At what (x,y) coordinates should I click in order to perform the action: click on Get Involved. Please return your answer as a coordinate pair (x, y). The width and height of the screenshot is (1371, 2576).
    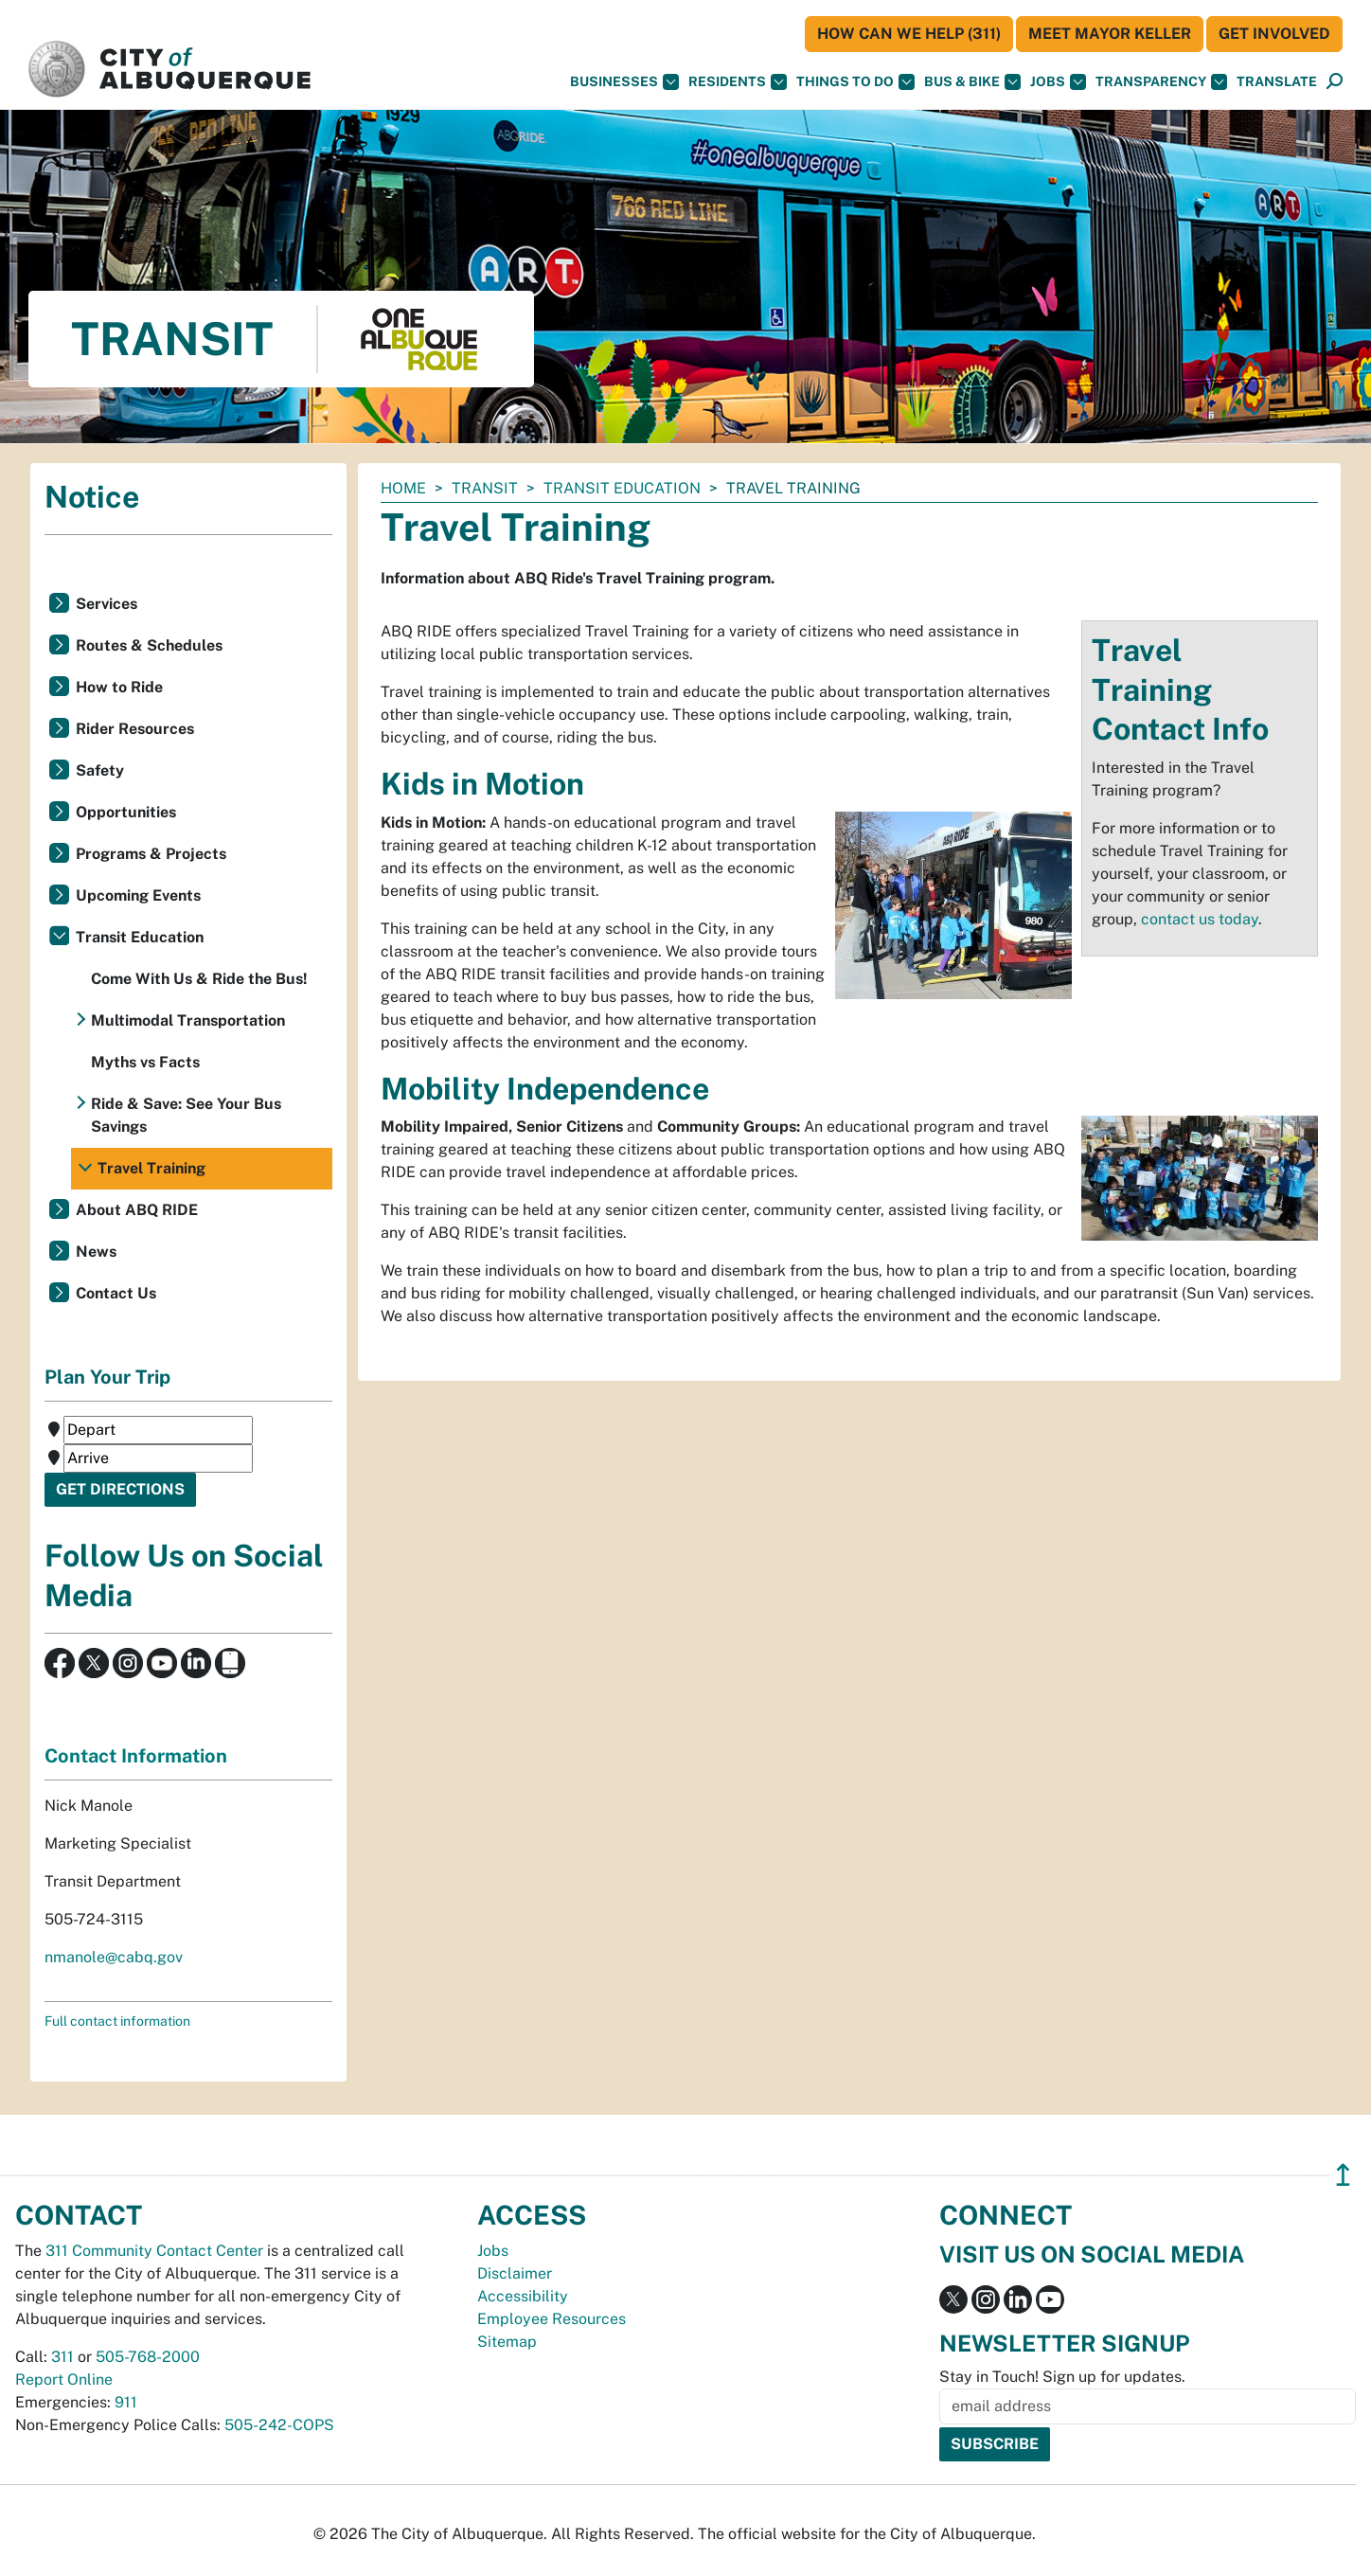
    Looking at the image, I should click on (1274, 34).